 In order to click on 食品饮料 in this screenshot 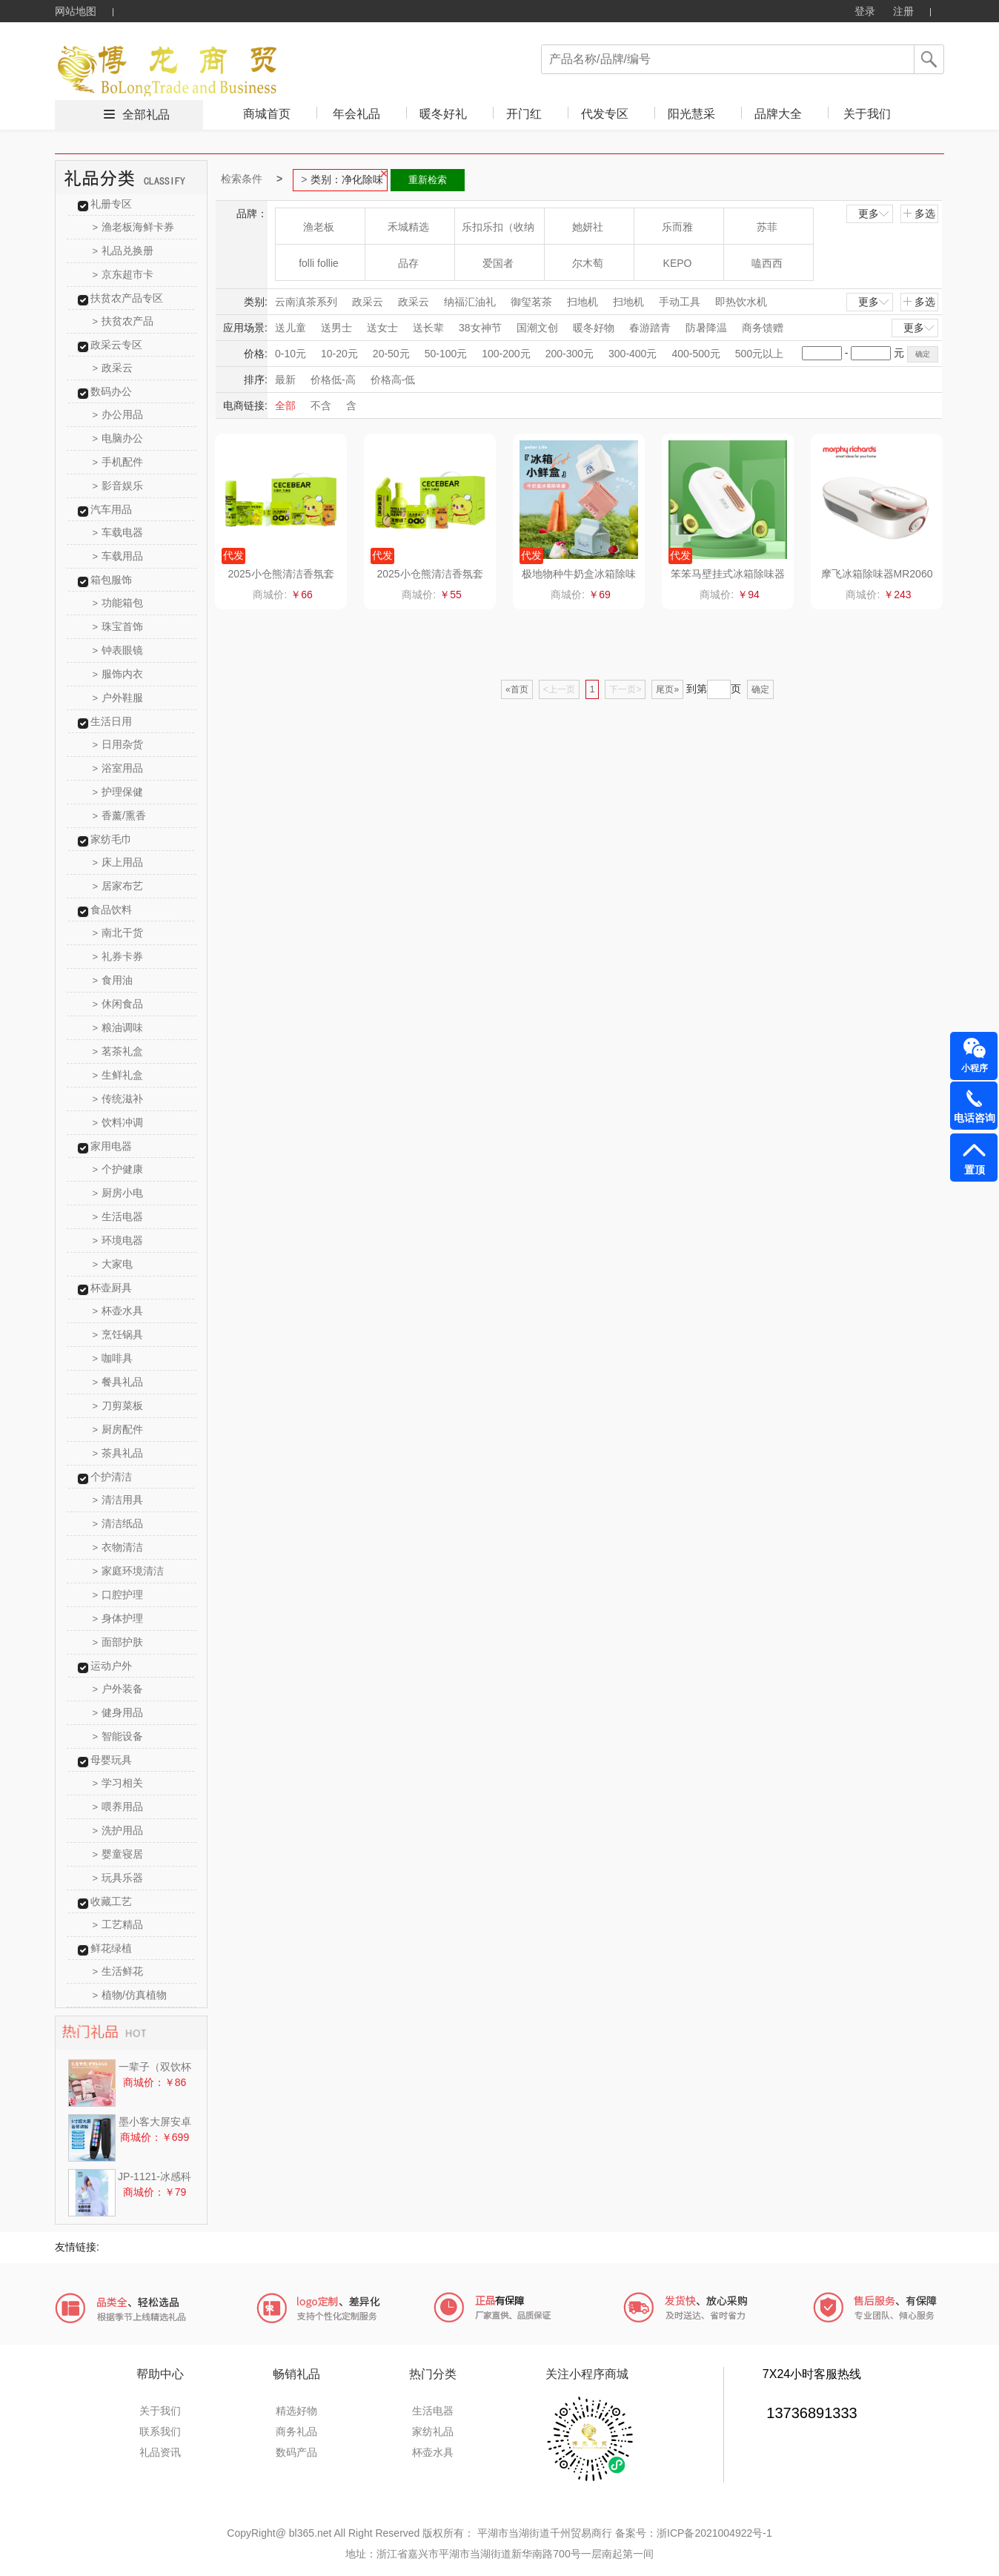, I will do `click(111, 909)`.